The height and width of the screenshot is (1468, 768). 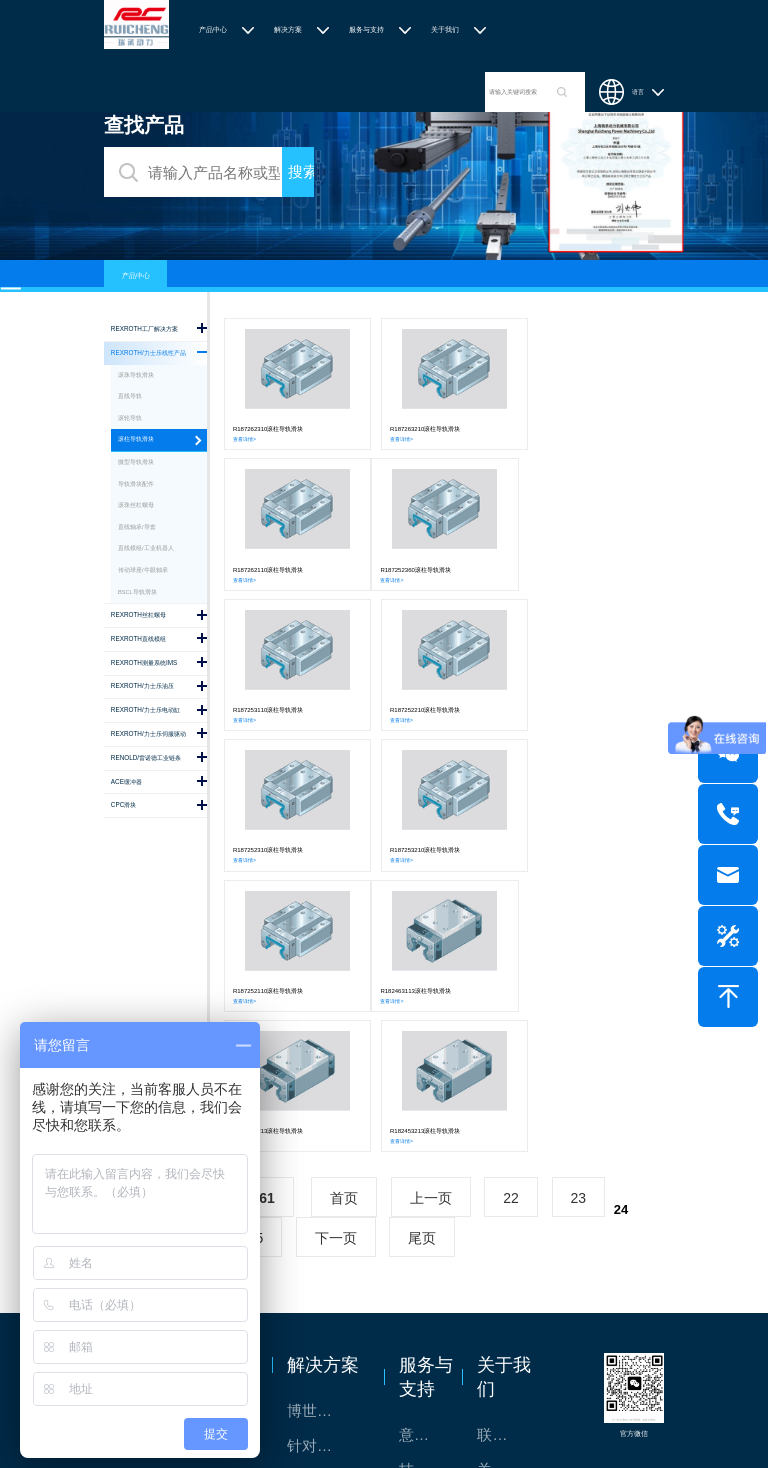 I want to click on 关于我们, so click(x=445, y=29).